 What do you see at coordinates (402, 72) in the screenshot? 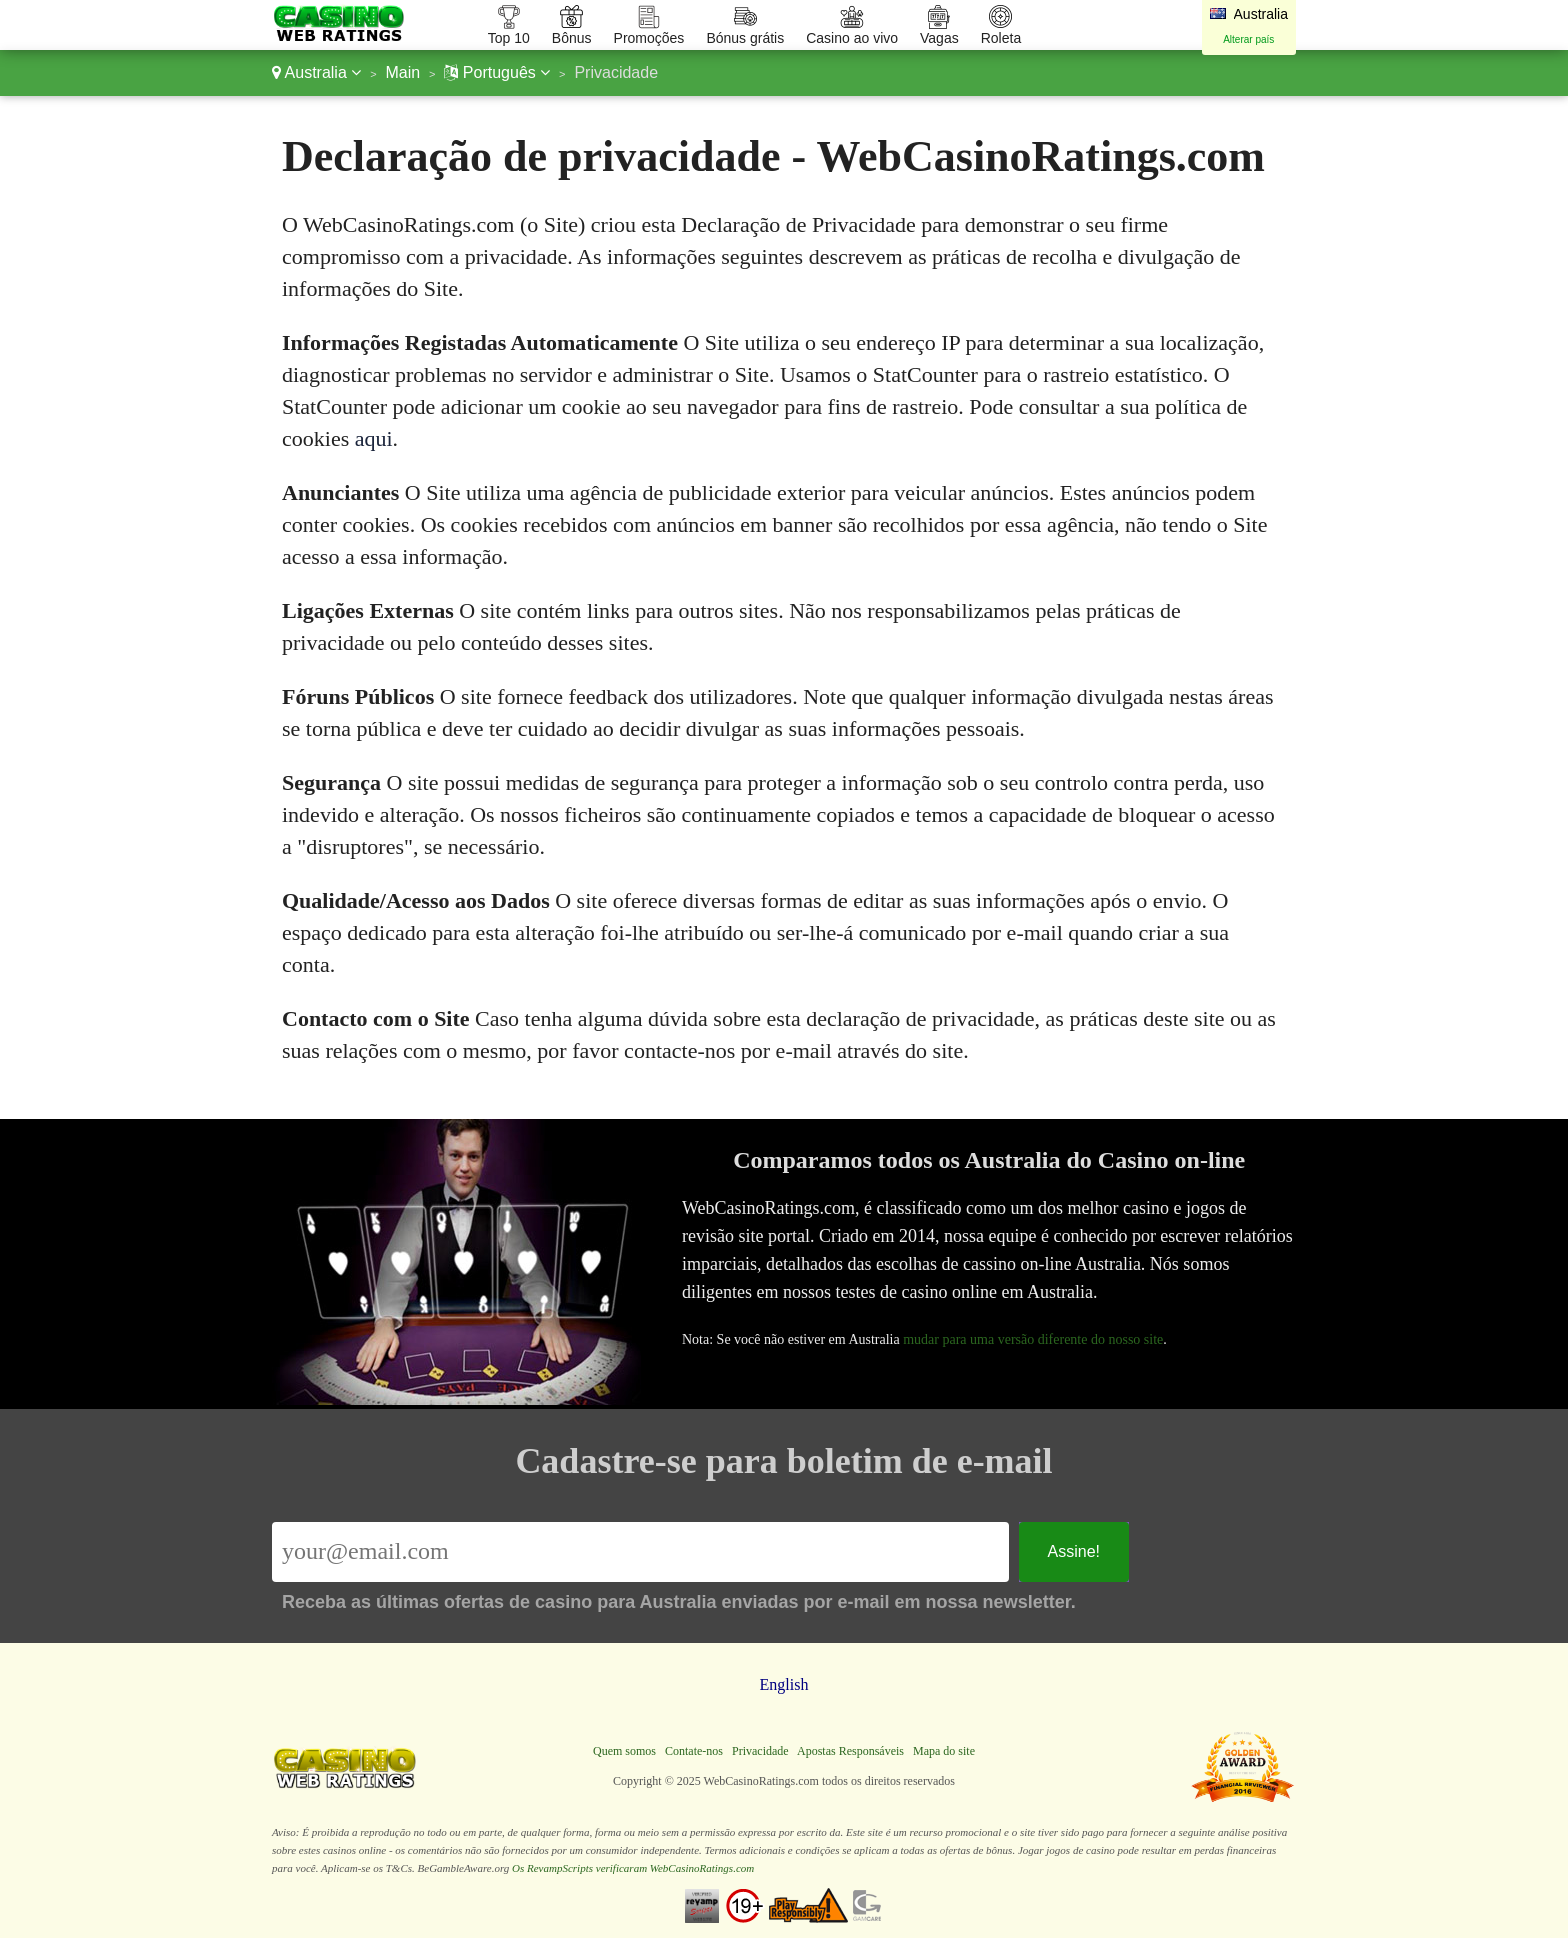
I see `Main` at bounding box center [402, 72].